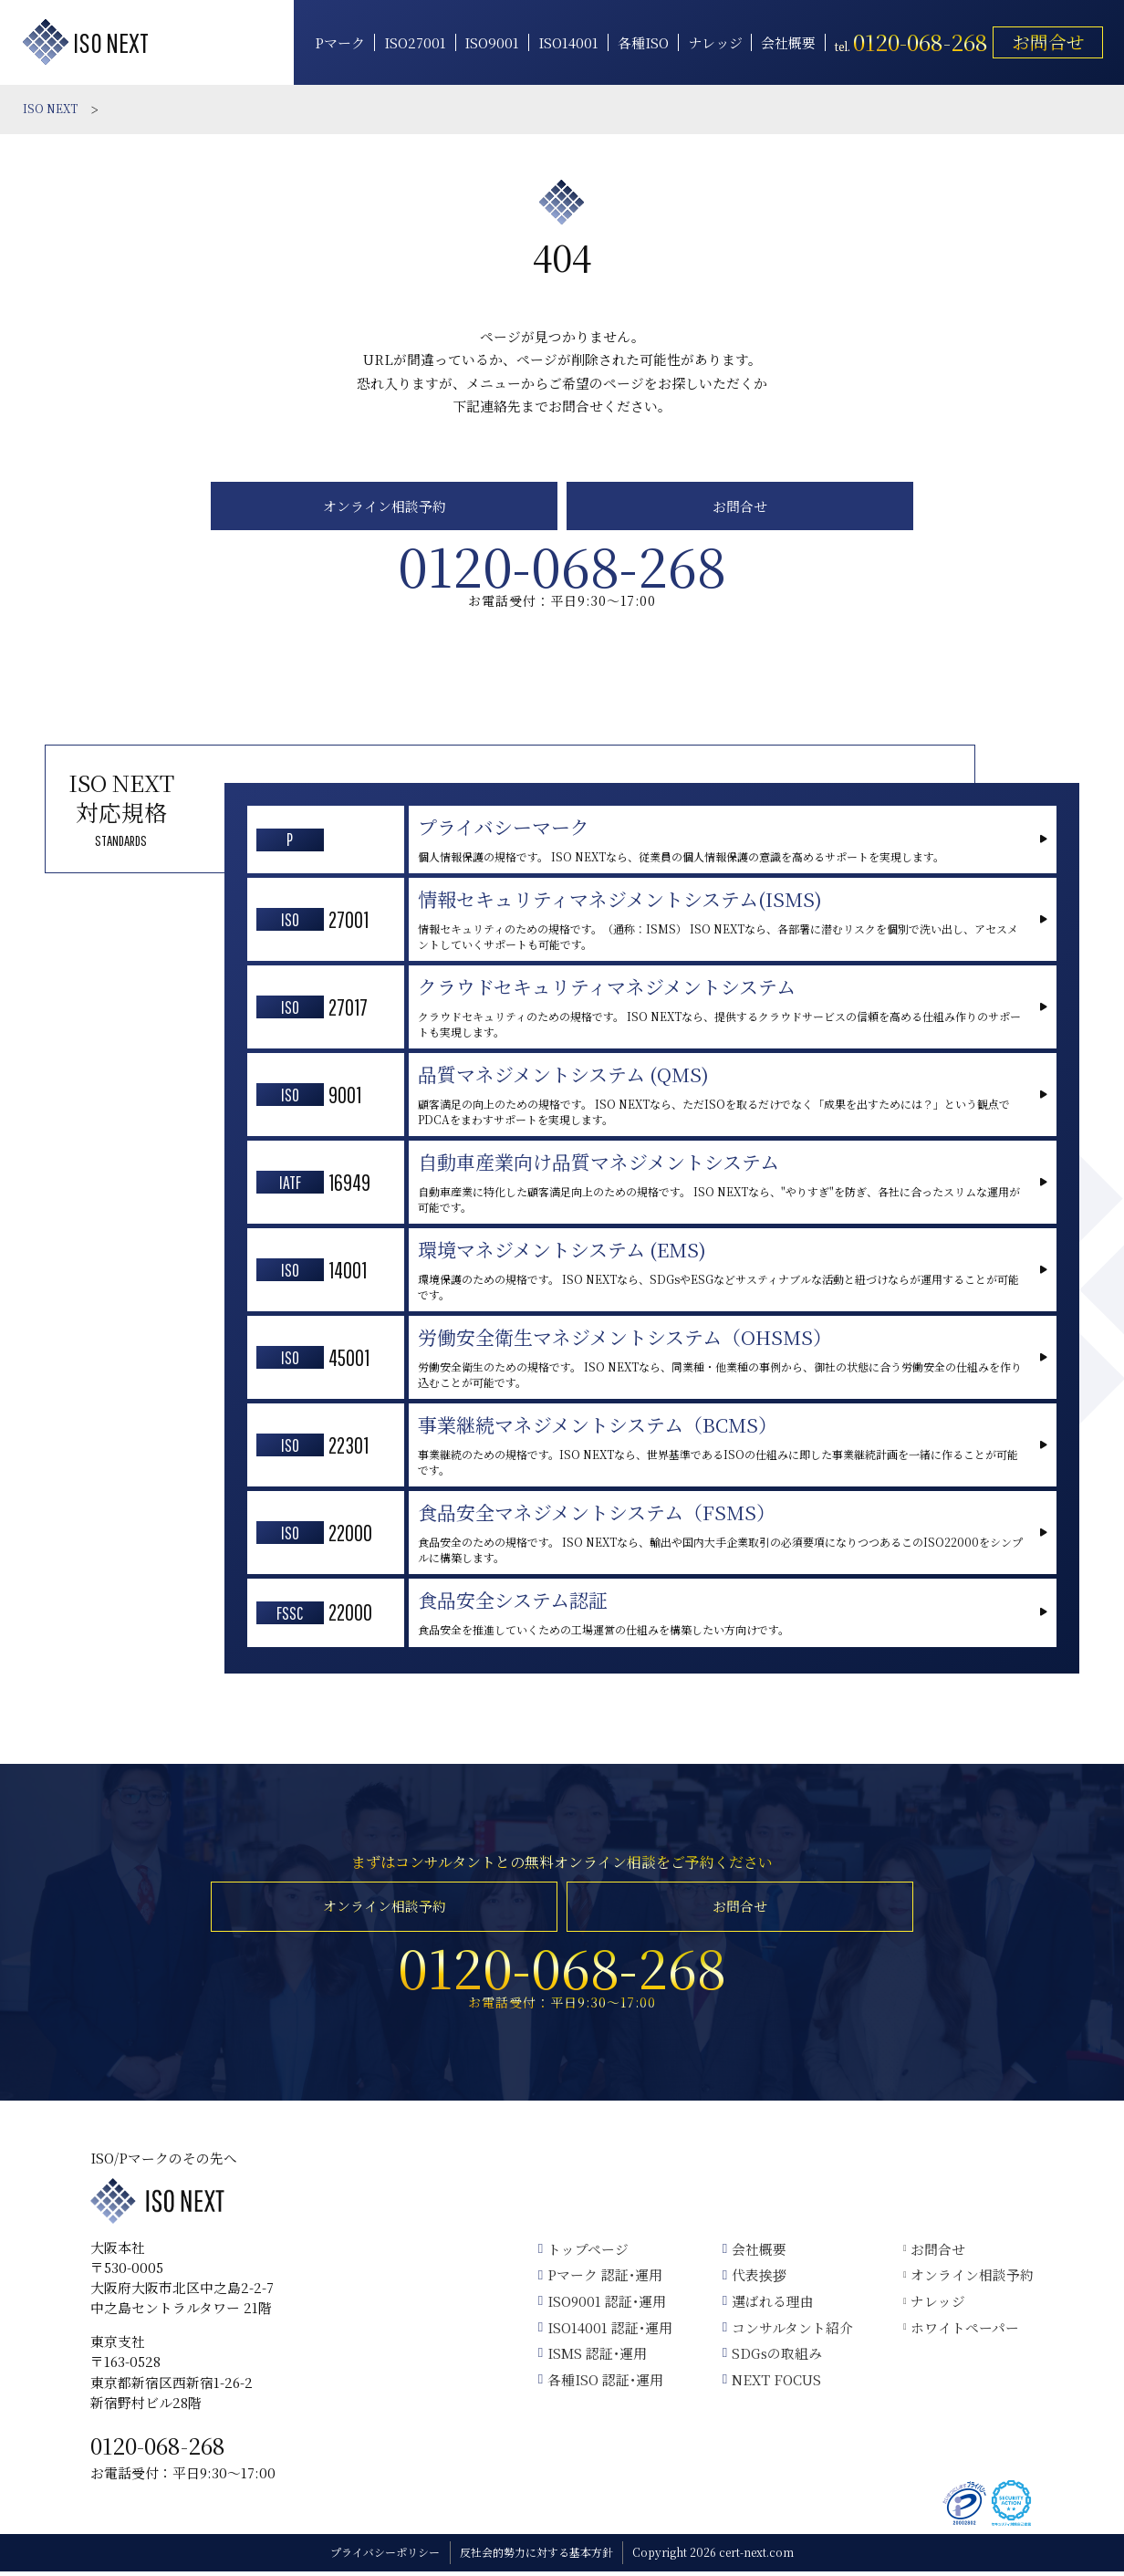  Describe the element at coordinates (384, 506) in the screenshot. I see `オンライン相談予約` at that location.